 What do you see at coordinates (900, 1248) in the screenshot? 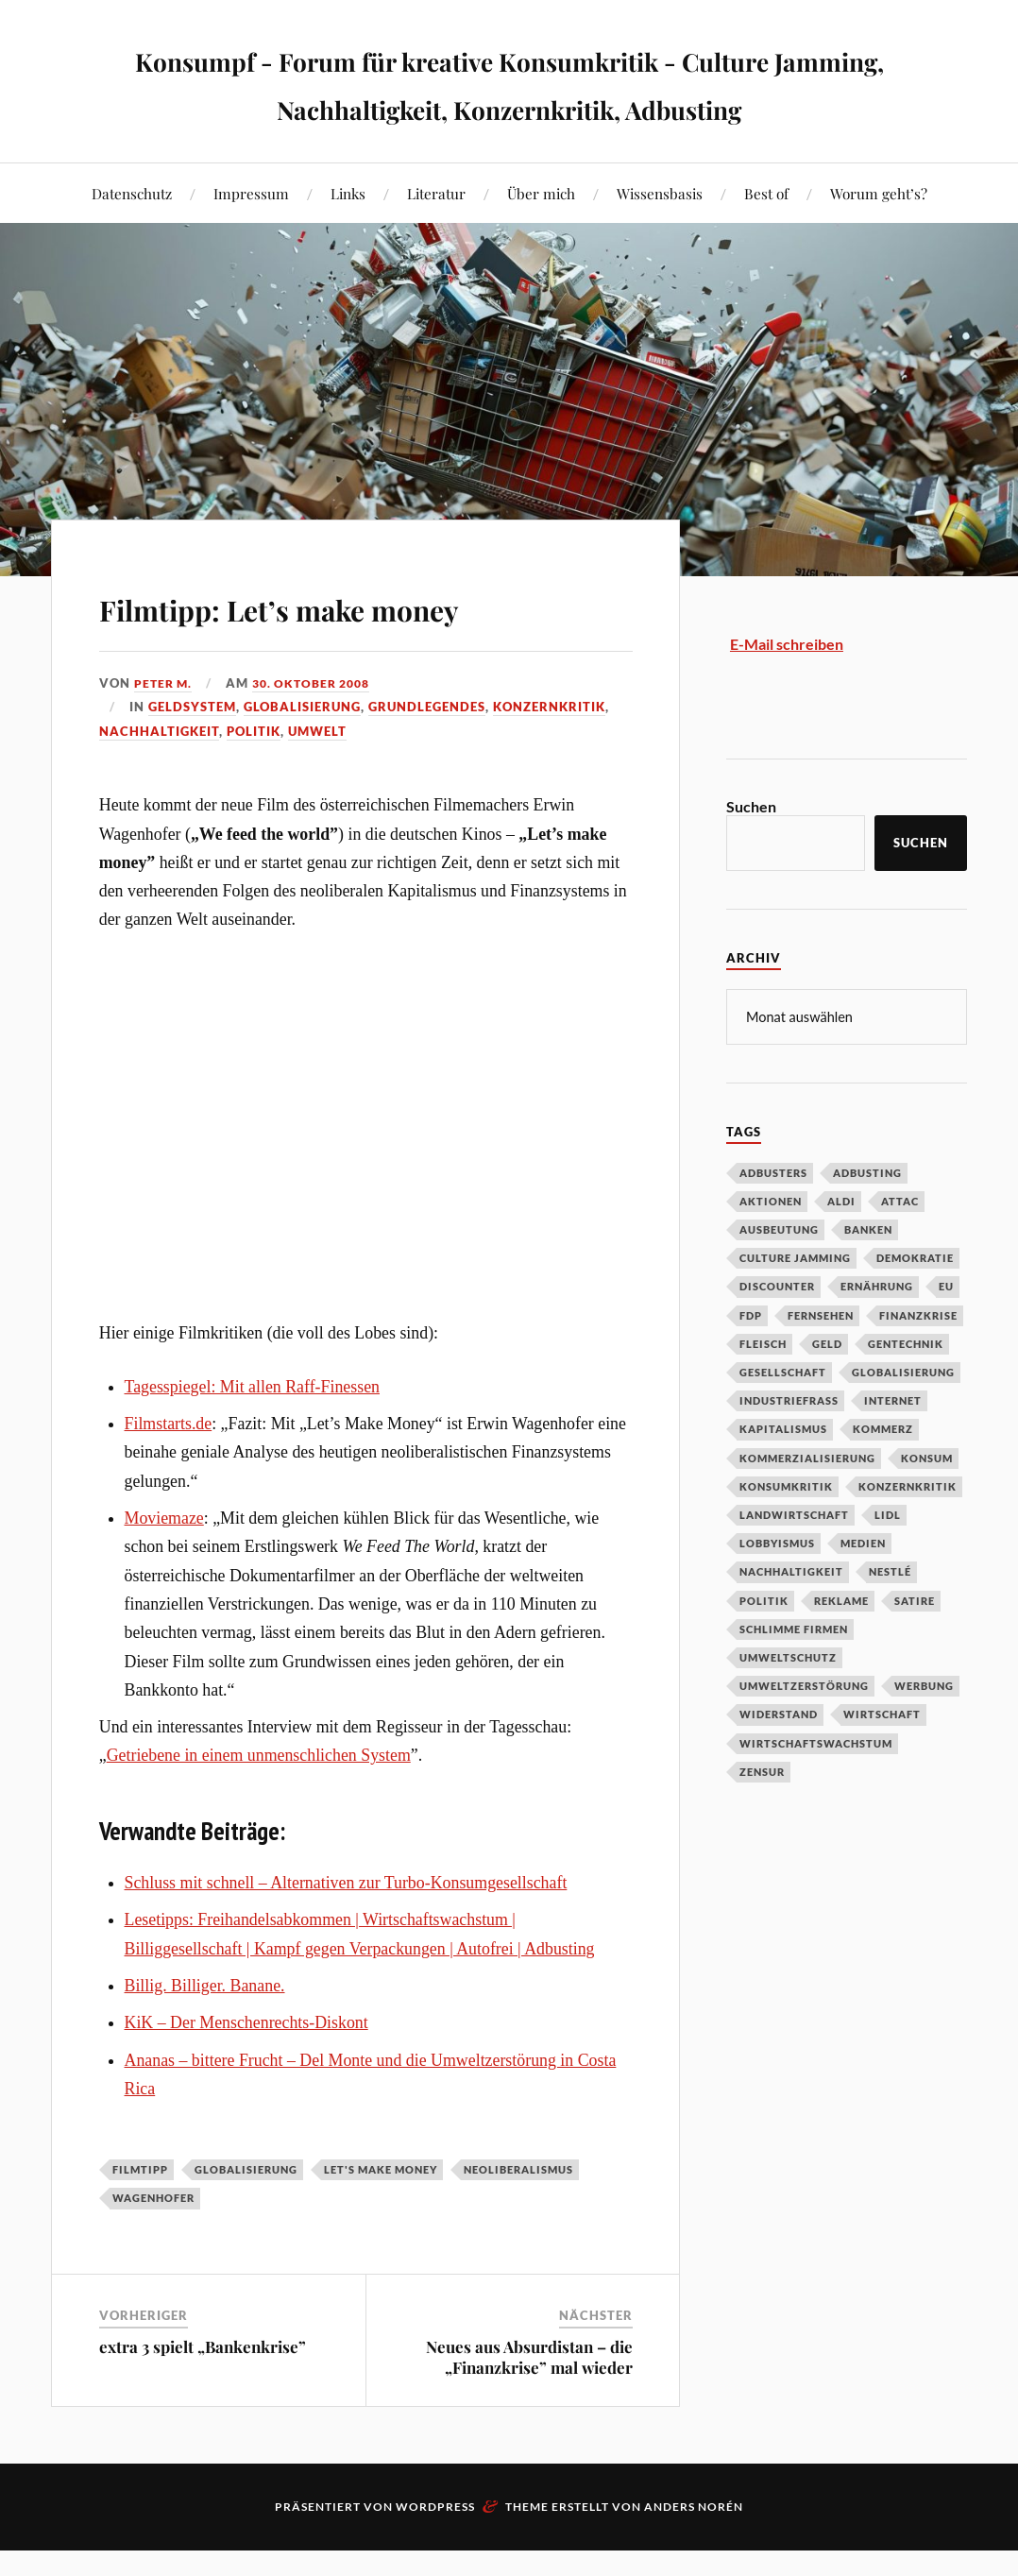
I see `Attac [Attac (32 Einträge)]` at bounding box center [900, 1248].